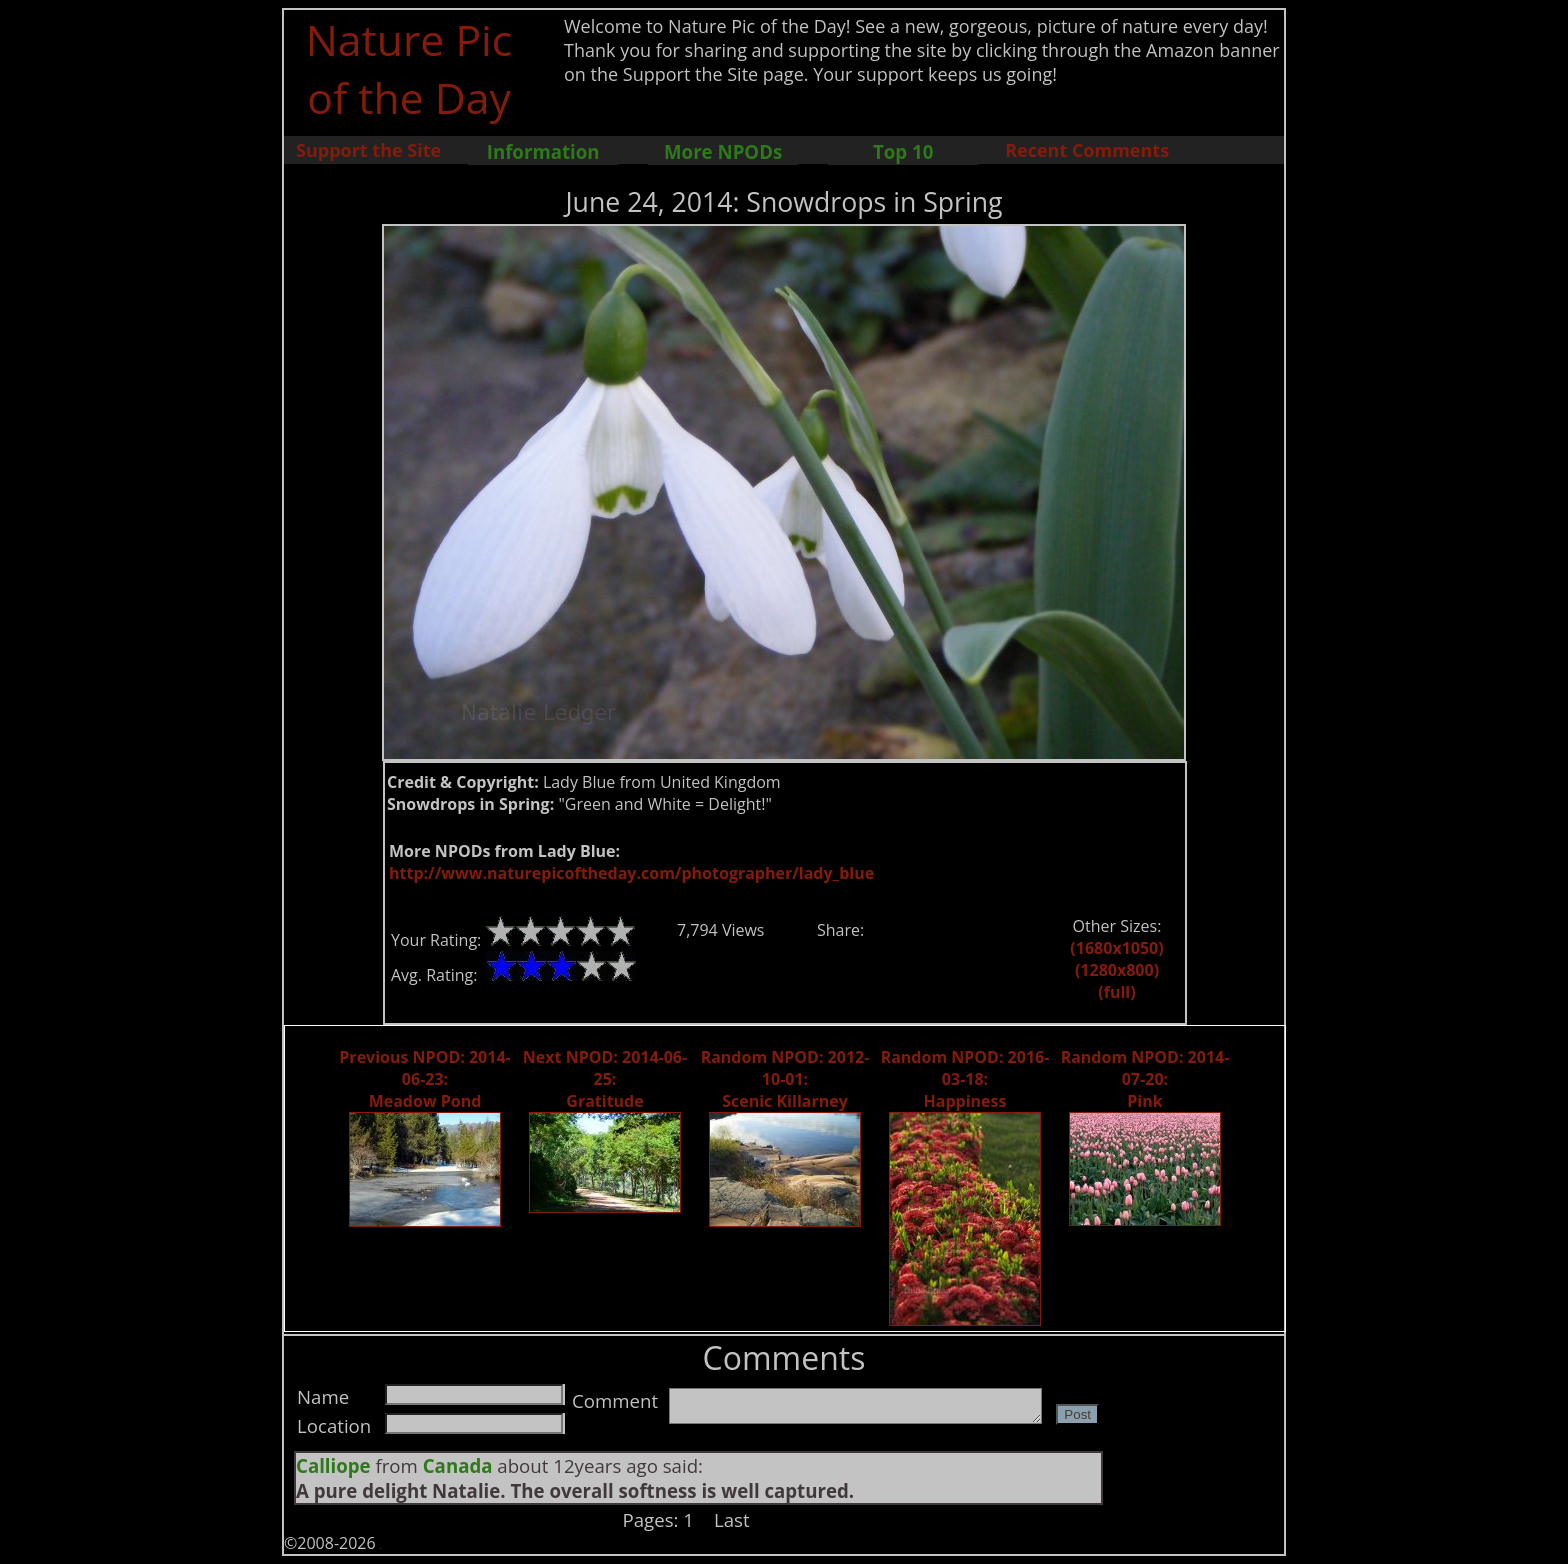 The height and width of the screenshot is (1564, 1568). What do you see at coordinates (965, 1079) in the screenshot?
I see `Random NPOD: 2016-03-18: Happiness` at bounding box center [965, 1079].